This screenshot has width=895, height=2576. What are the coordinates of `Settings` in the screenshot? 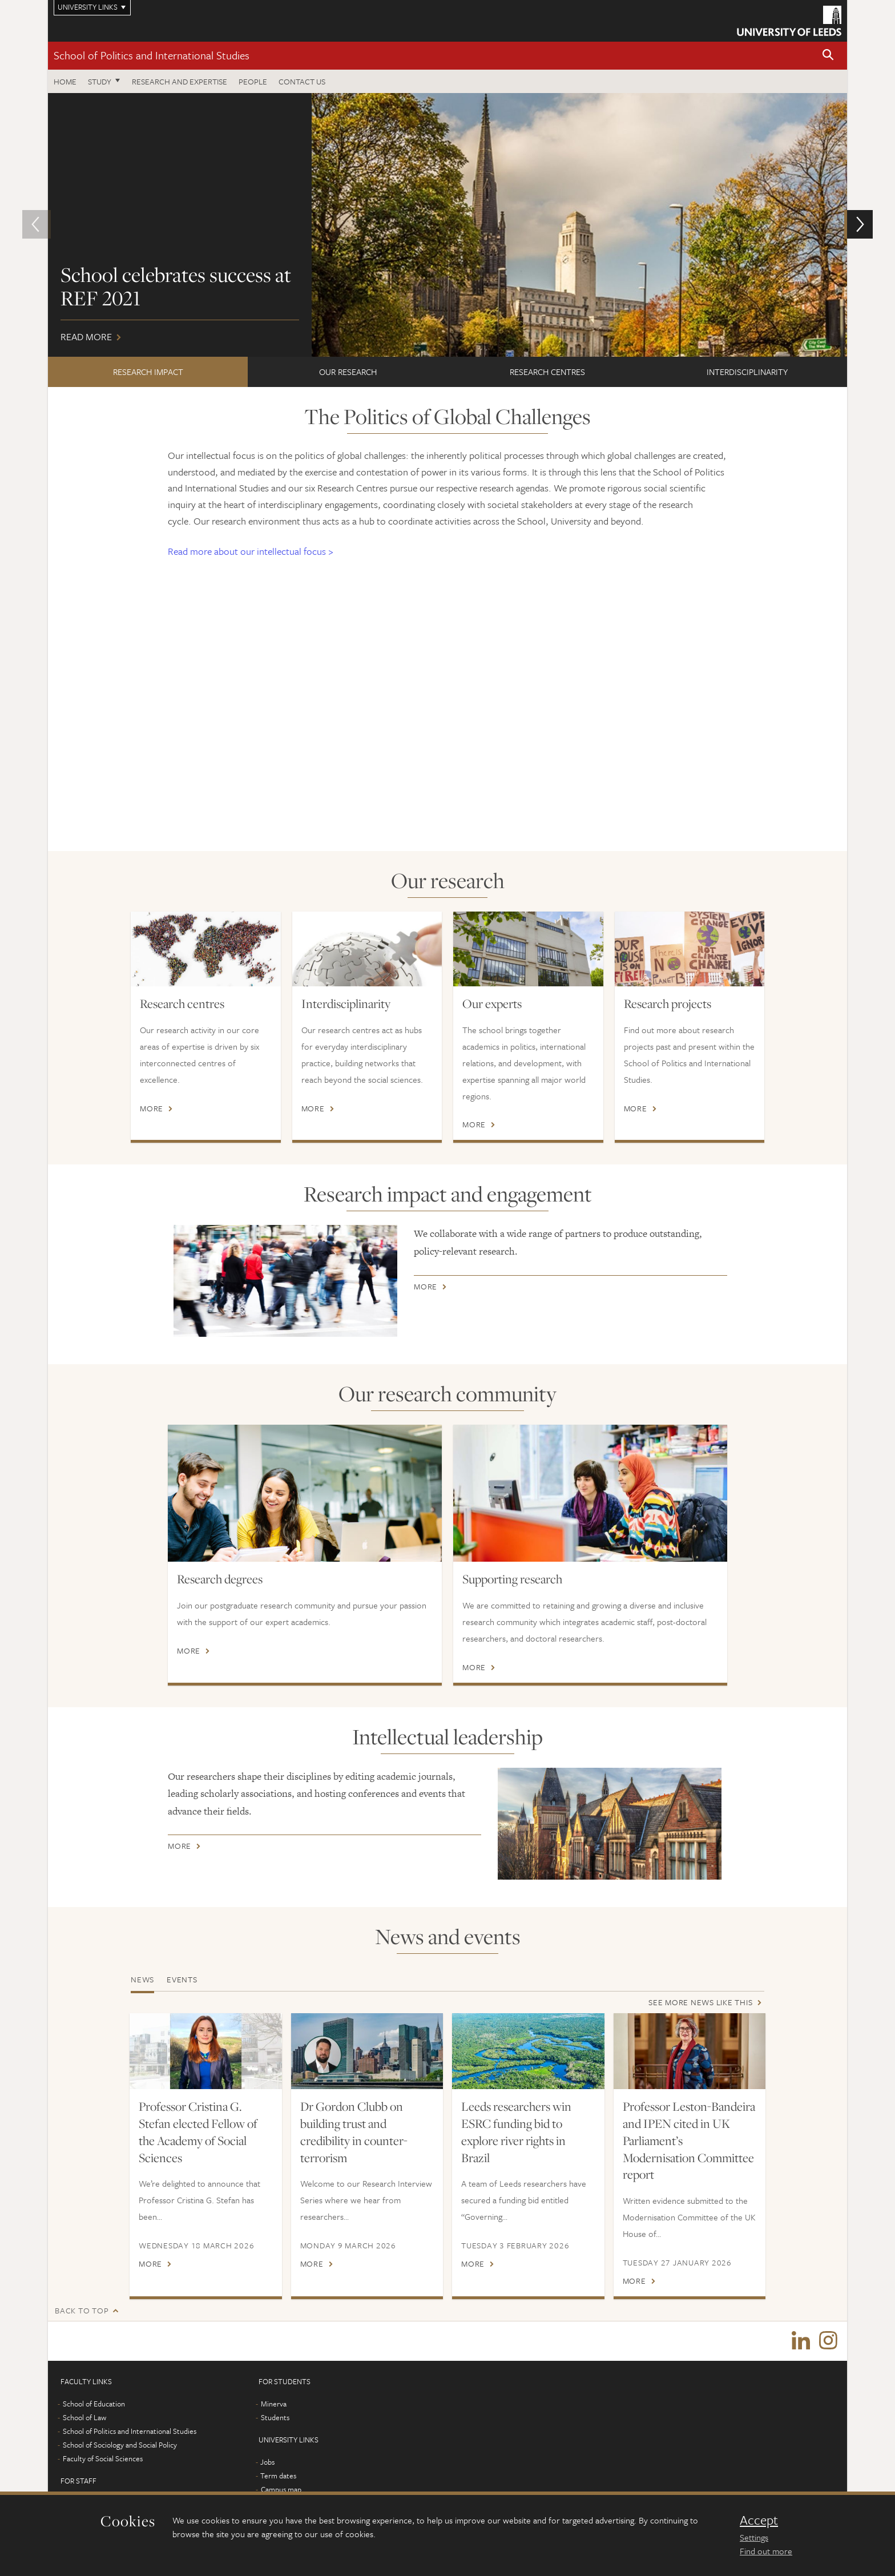 It's located at (754, 2537).